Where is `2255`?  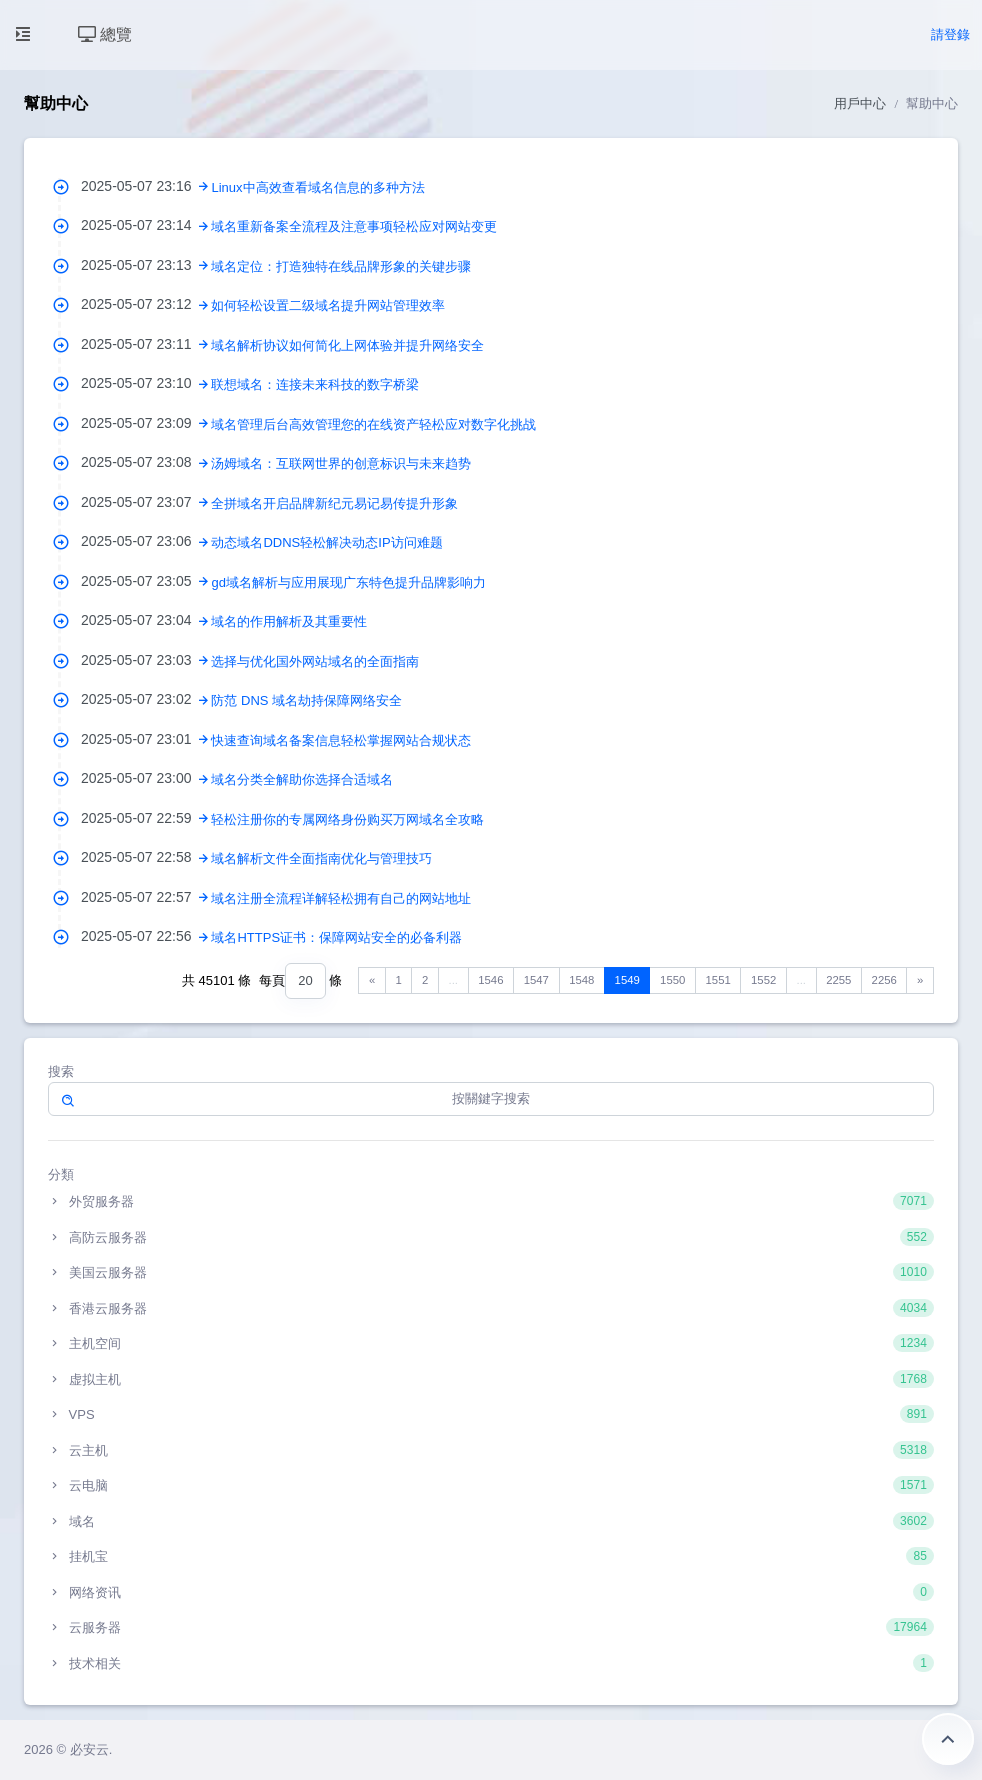 2255 is located at coordinates (838, 980).